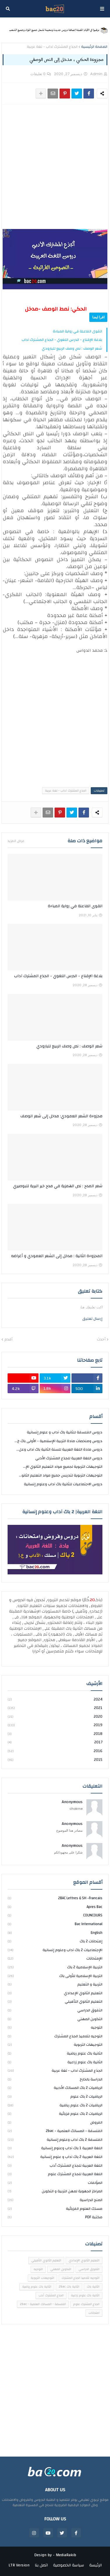 The image size is (110, 2576). I want to click on شعر المدح : نص الهمزية في مدح خير البرية للبوصيري, so click(57, 1186).